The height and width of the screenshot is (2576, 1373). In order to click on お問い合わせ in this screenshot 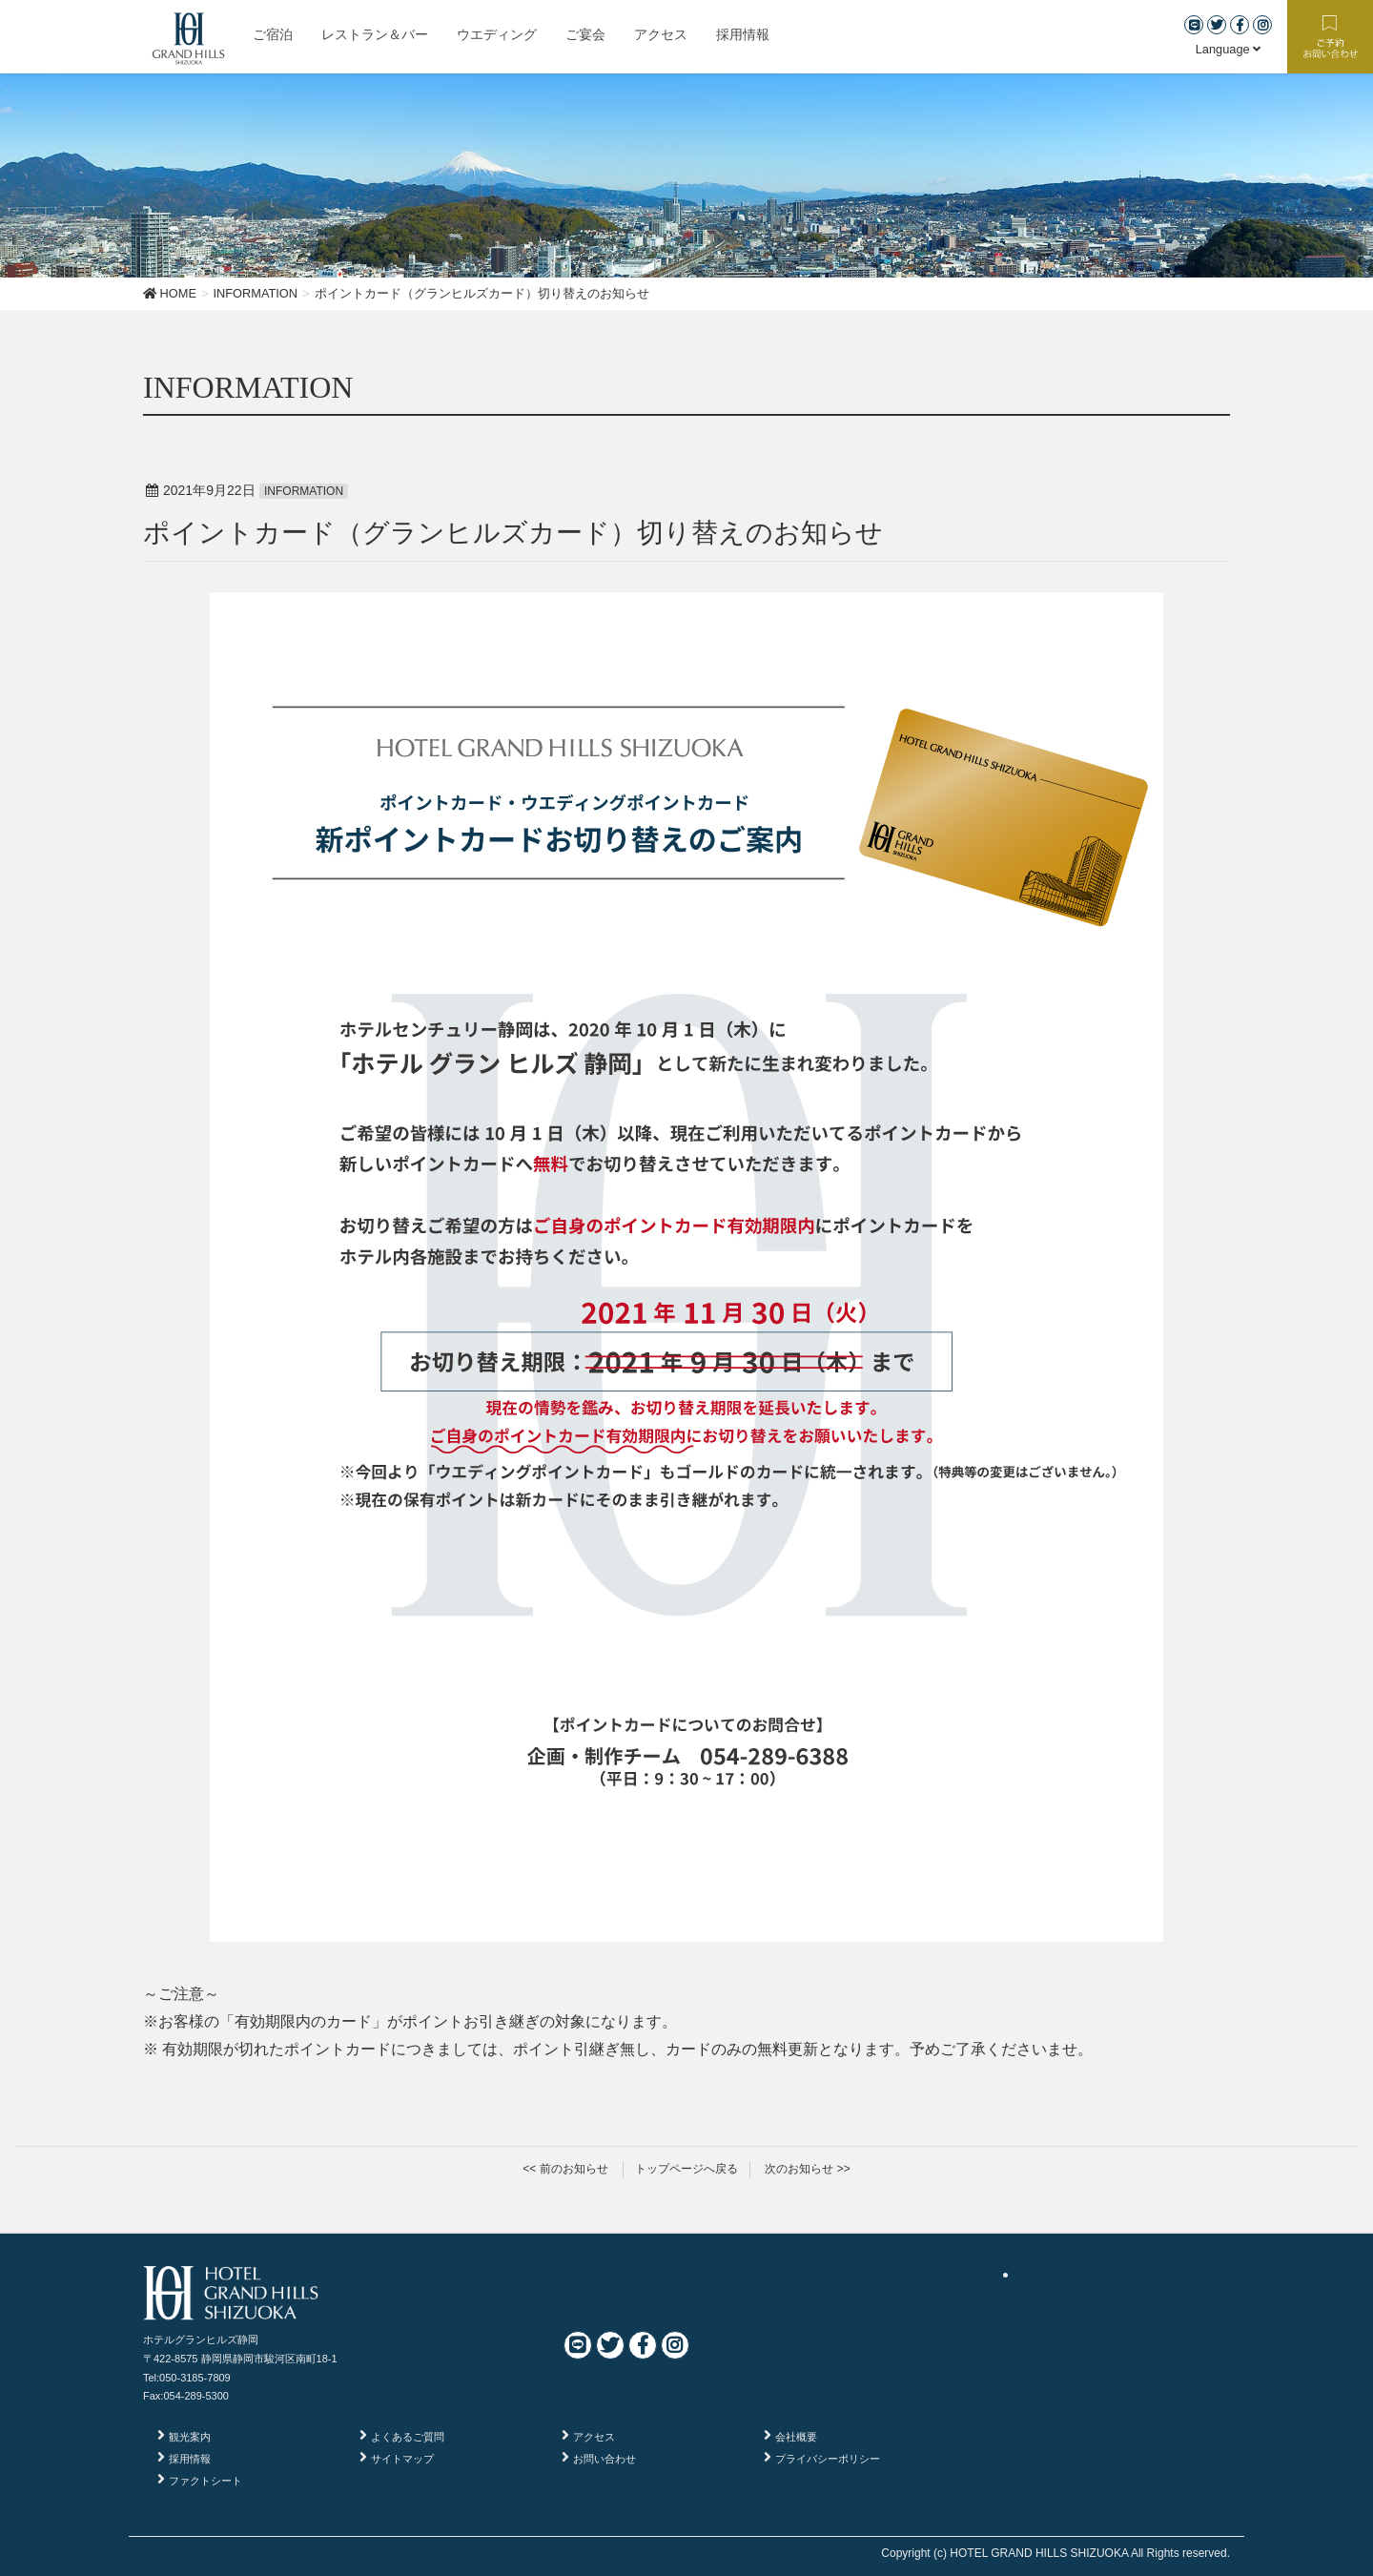, I will do `click(604, 2458)`.